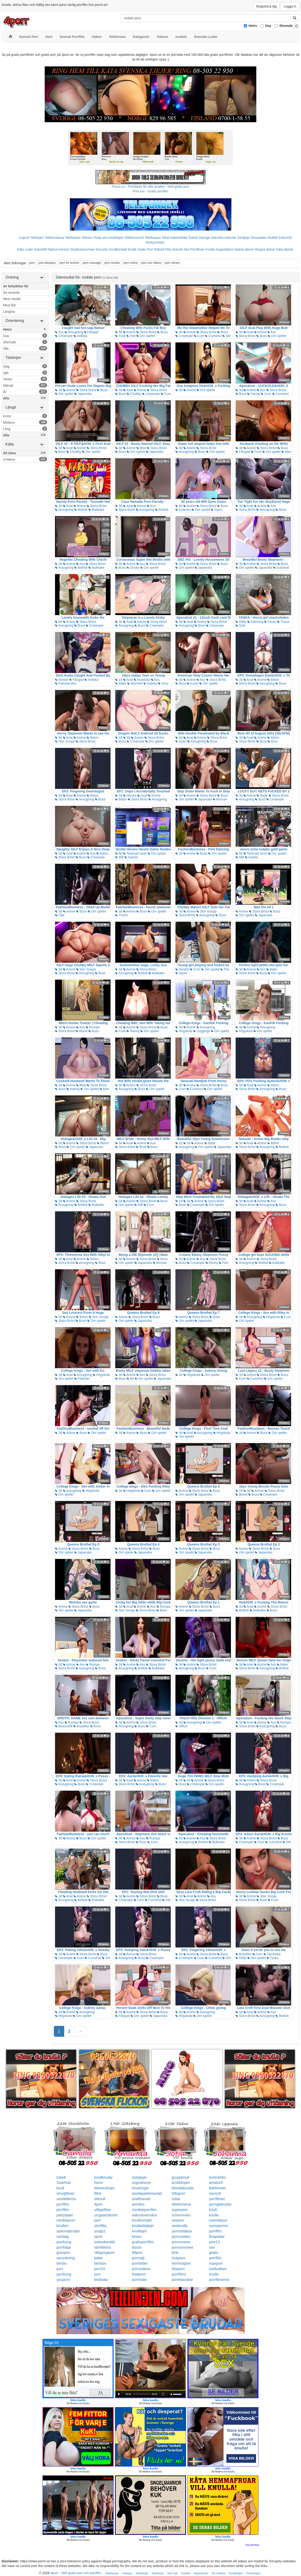 The height and width of the screenshot is (2576, 301). Describe the element at coordinates (142, 2573) in the screenshot. I see `TeleKlubb` at that location.